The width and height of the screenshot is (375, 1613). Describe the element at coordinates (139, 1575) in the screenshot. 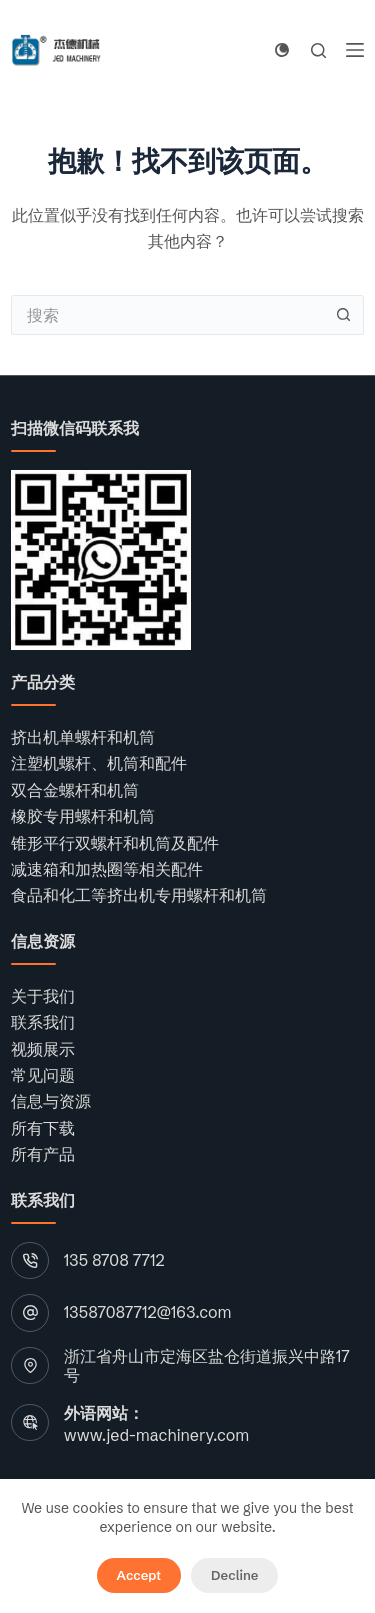

I see `Accept` at that location.